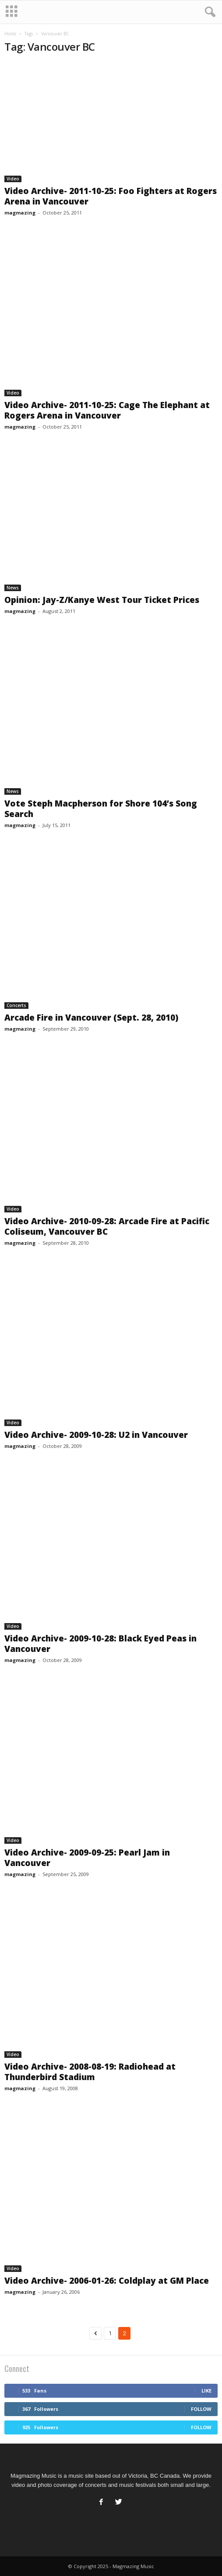 The width and height of the screenshot is (222, 2576). What do you see at coordinates (87, 1858) in the screenshot?
I see `Video Archive- 2009-09-25: Pearl Jam in Vancouver` at bounding box center [87, 1858].